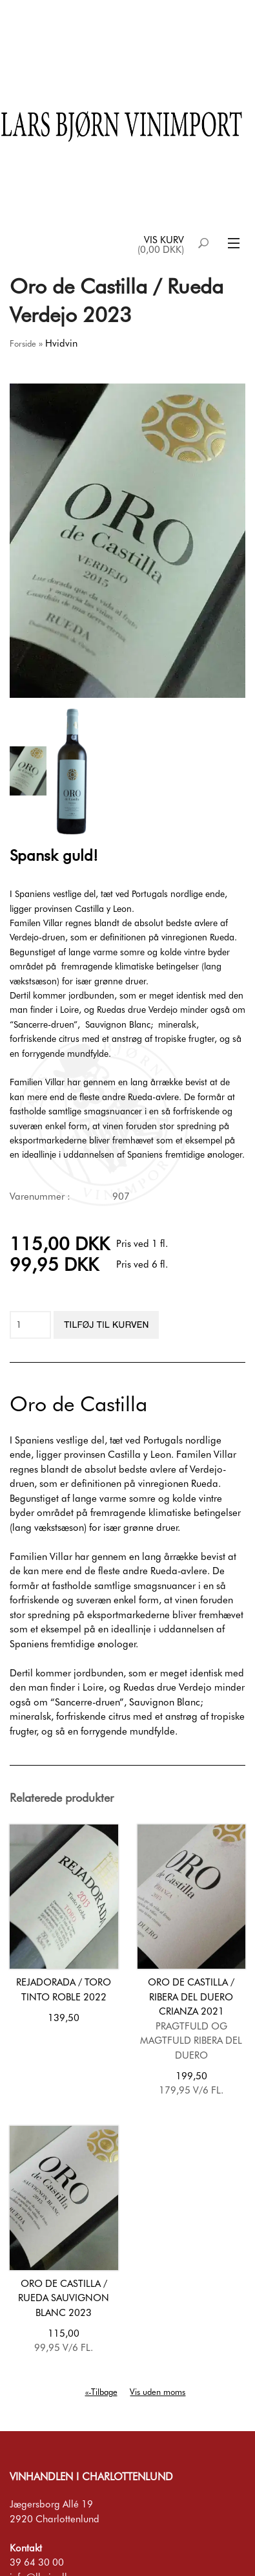  I want to click on Vis kurv, so click(164, 240).